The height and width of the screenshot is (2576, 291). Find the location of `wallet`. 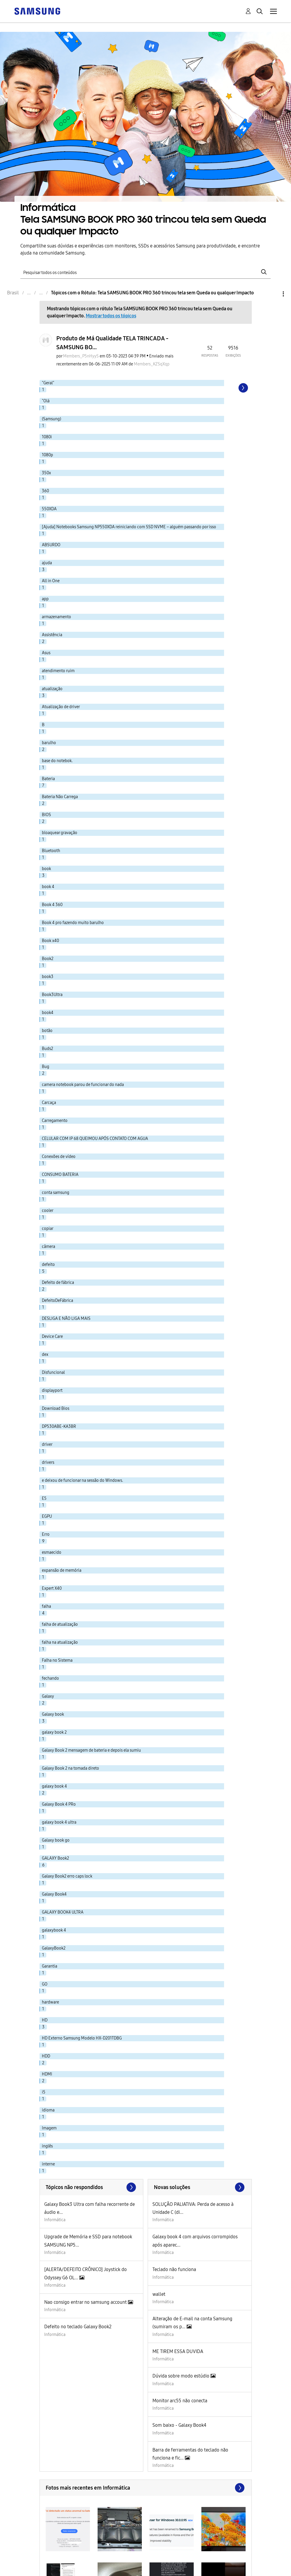

wallet is located at coordinates (158, 2294).